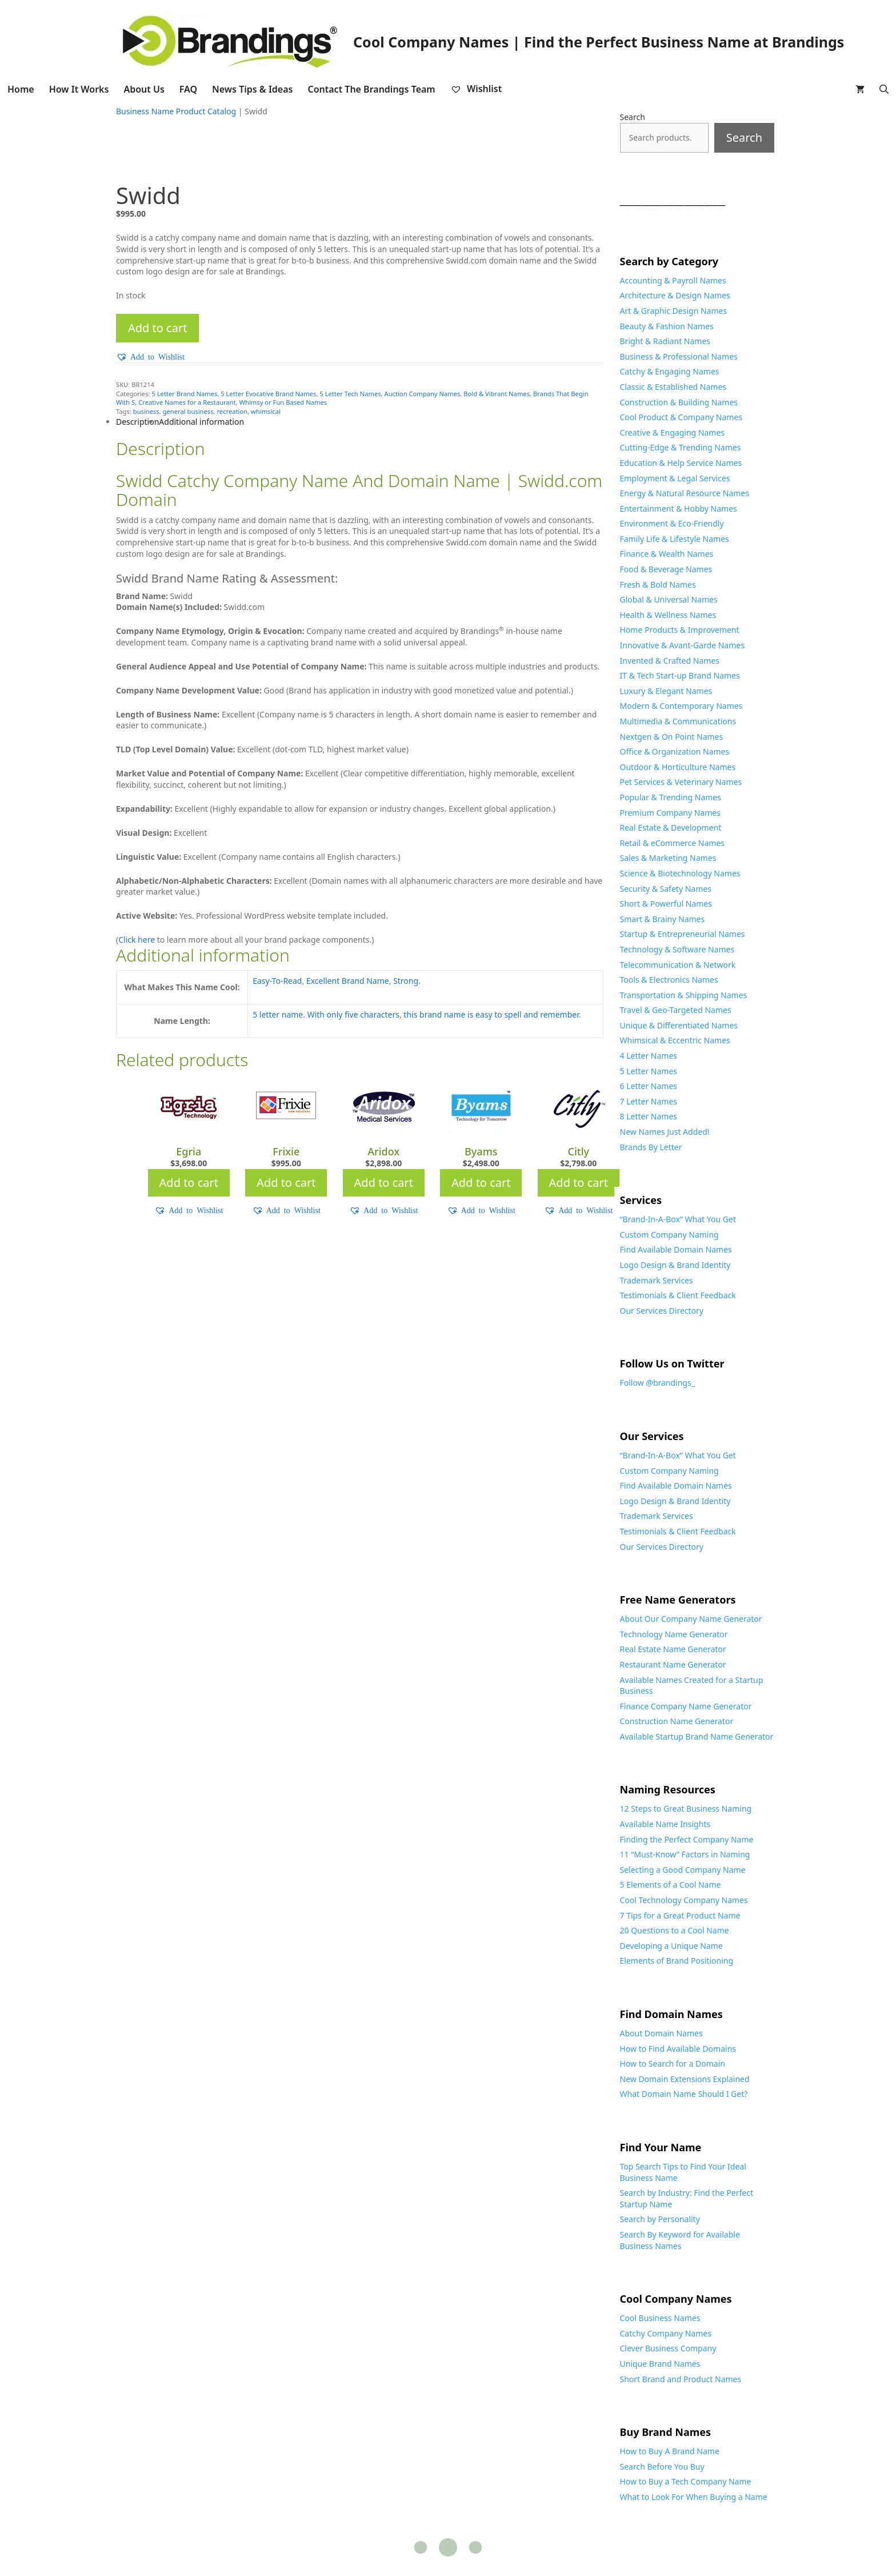 The width and height of the screenshot is (896, 2576). Describe the element at coordinates (649, 1116) in the screenshot. I see `8 Letter Names` at that location.